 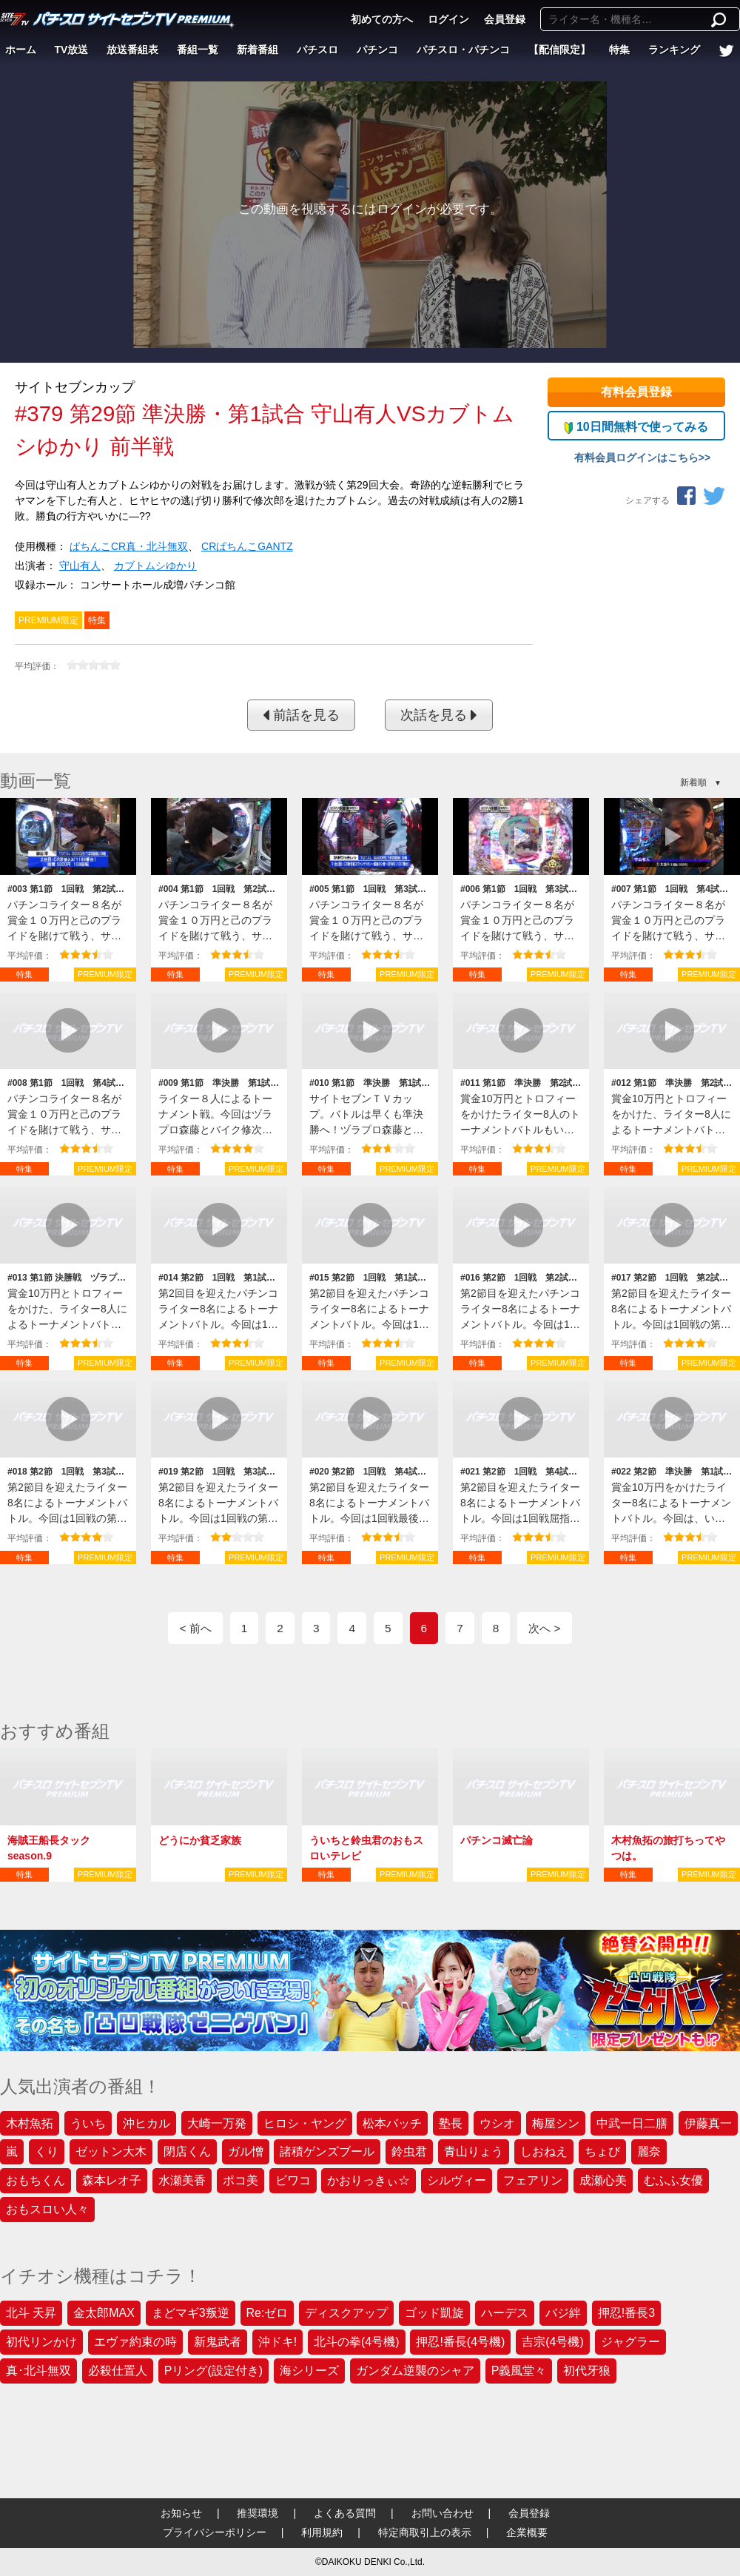 I want to click on 次話を見る, so click(x=438, y=715).